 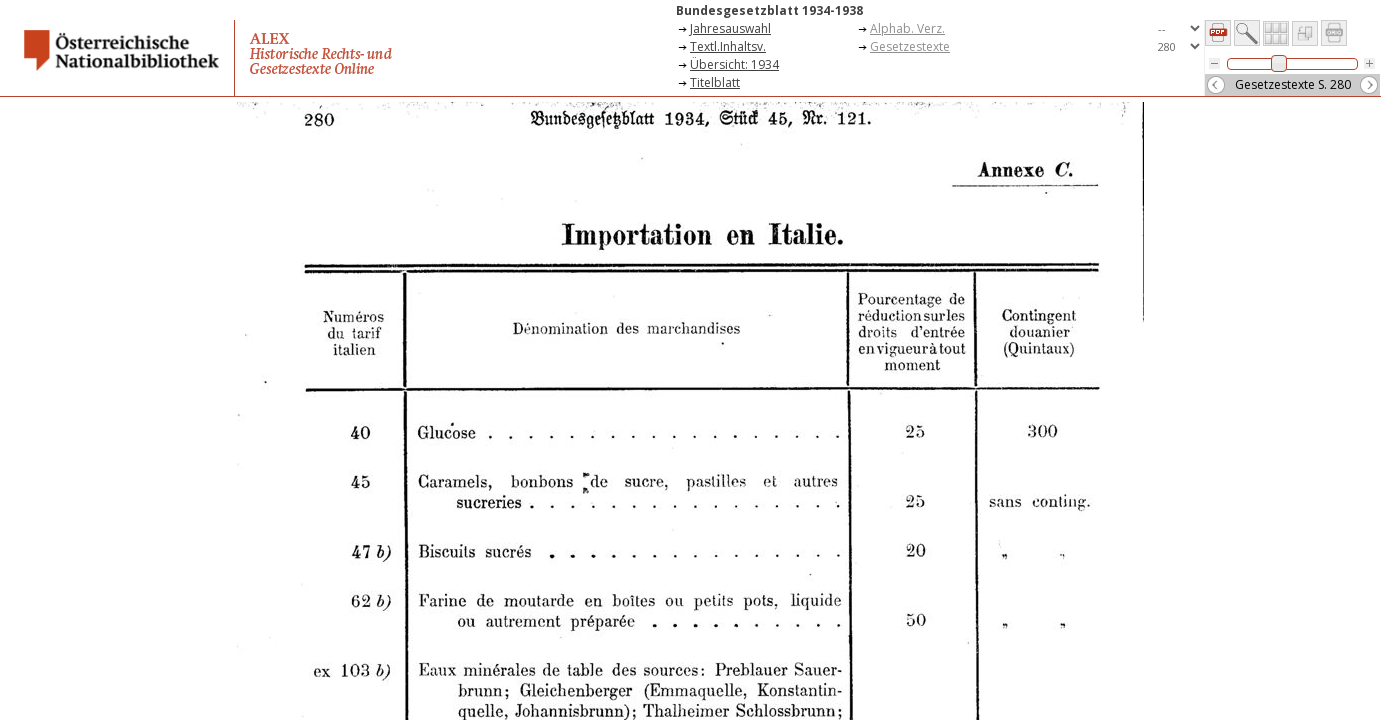 What do you see at coordinates (730, 28) in the screenshot?
I see `Jahresauswahl` at bounding box center [730, 28].